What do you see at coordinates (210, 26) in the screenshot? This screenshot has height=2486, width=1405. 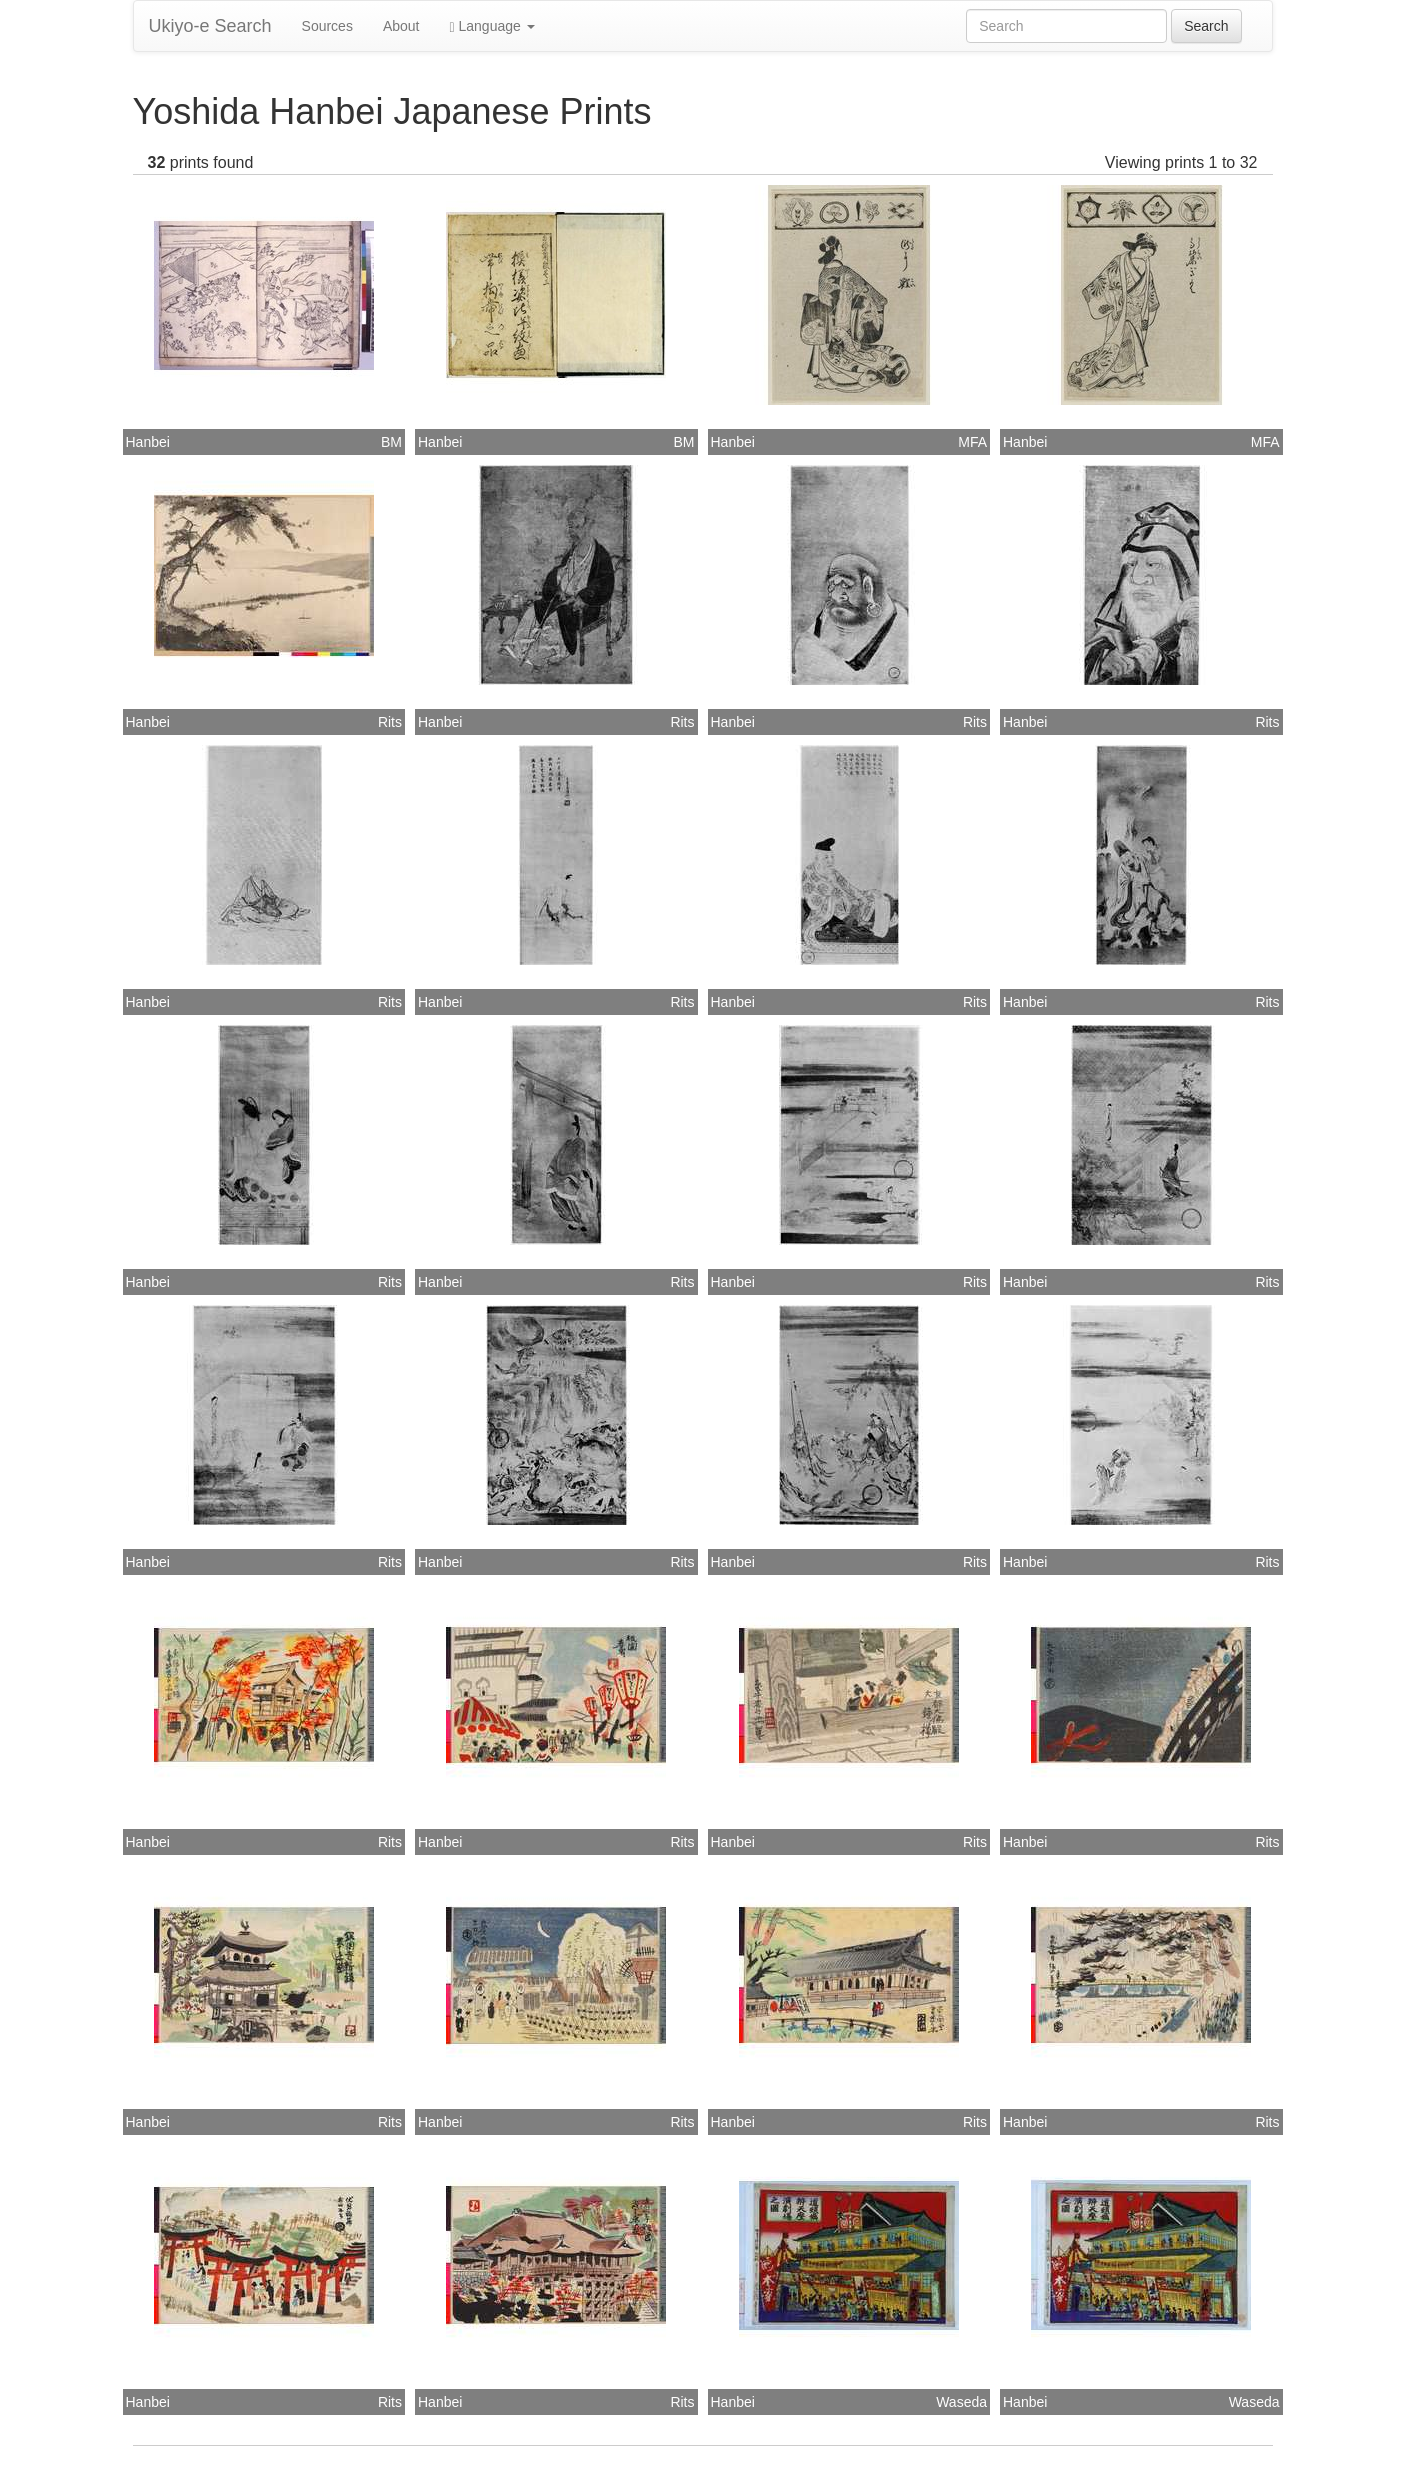 I see `Ukiyo-e Search` at bounding box center [210, 26].